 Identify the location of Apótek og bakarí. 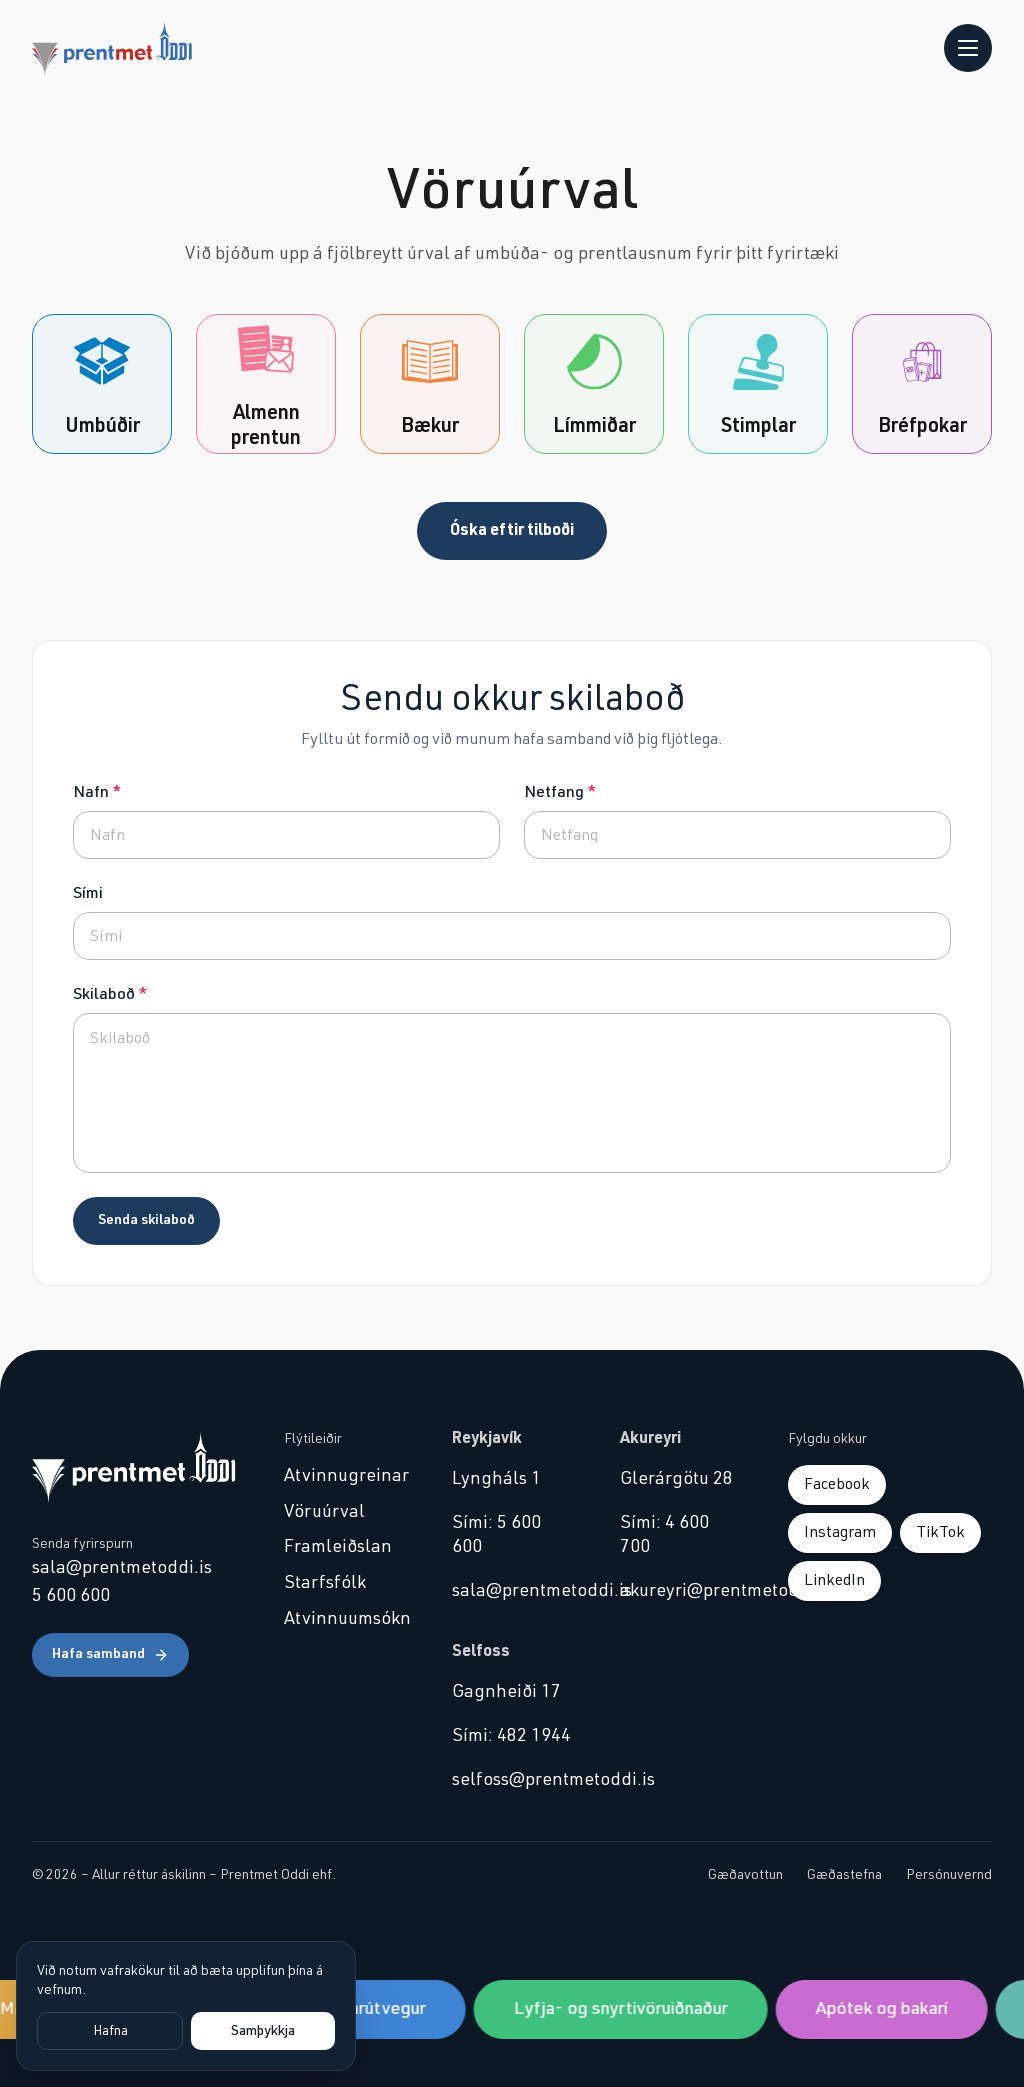
(890, 2009).